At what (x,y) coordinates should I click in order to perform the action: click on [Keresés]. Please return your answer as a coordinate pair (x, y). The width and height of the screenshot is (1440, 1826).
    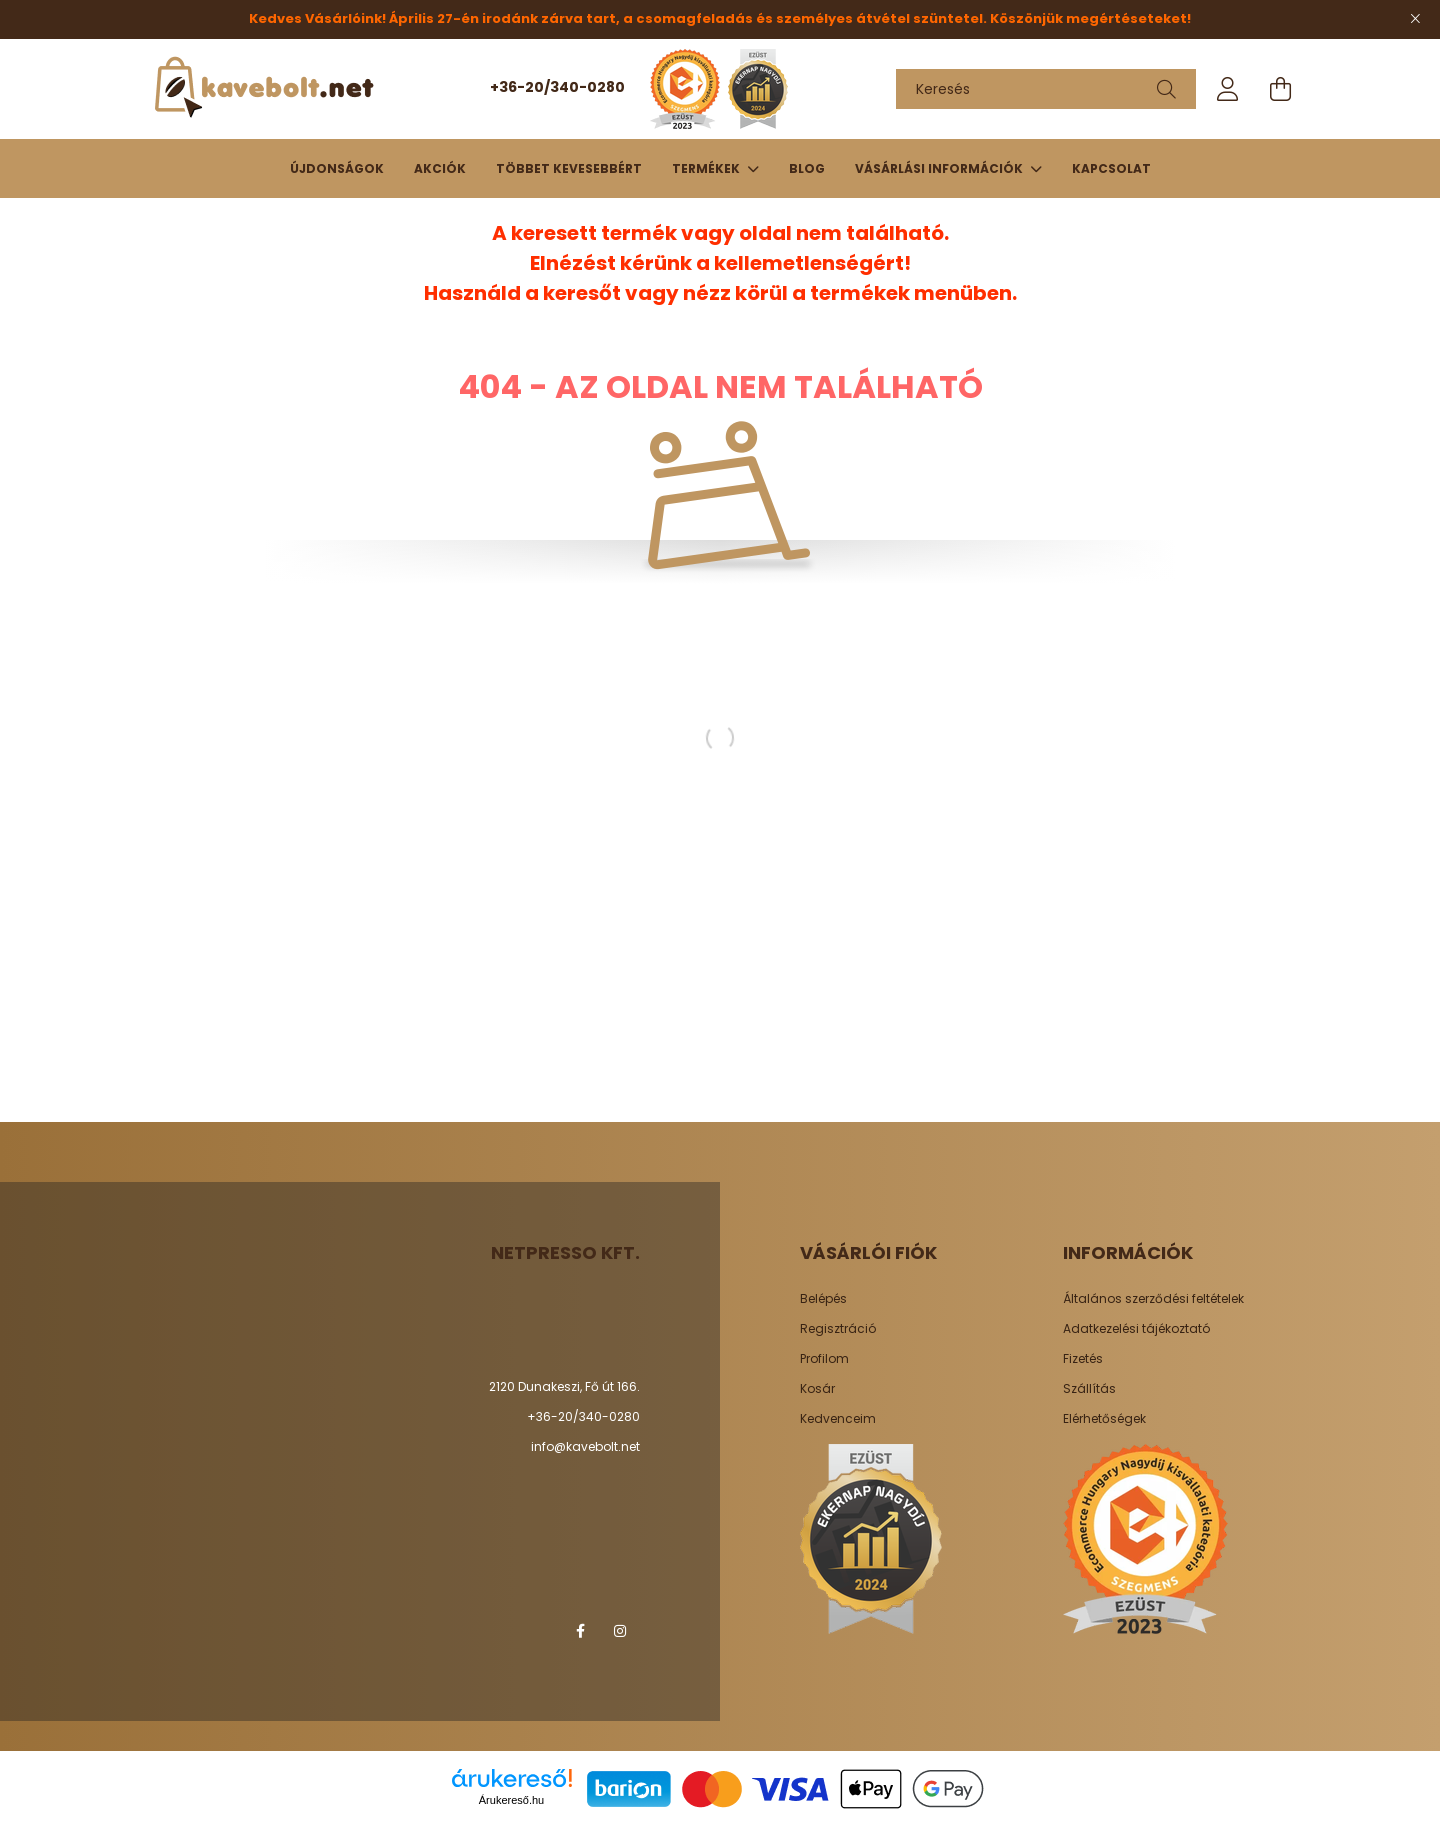
    Looking at the image, I should click on (1046, 89).